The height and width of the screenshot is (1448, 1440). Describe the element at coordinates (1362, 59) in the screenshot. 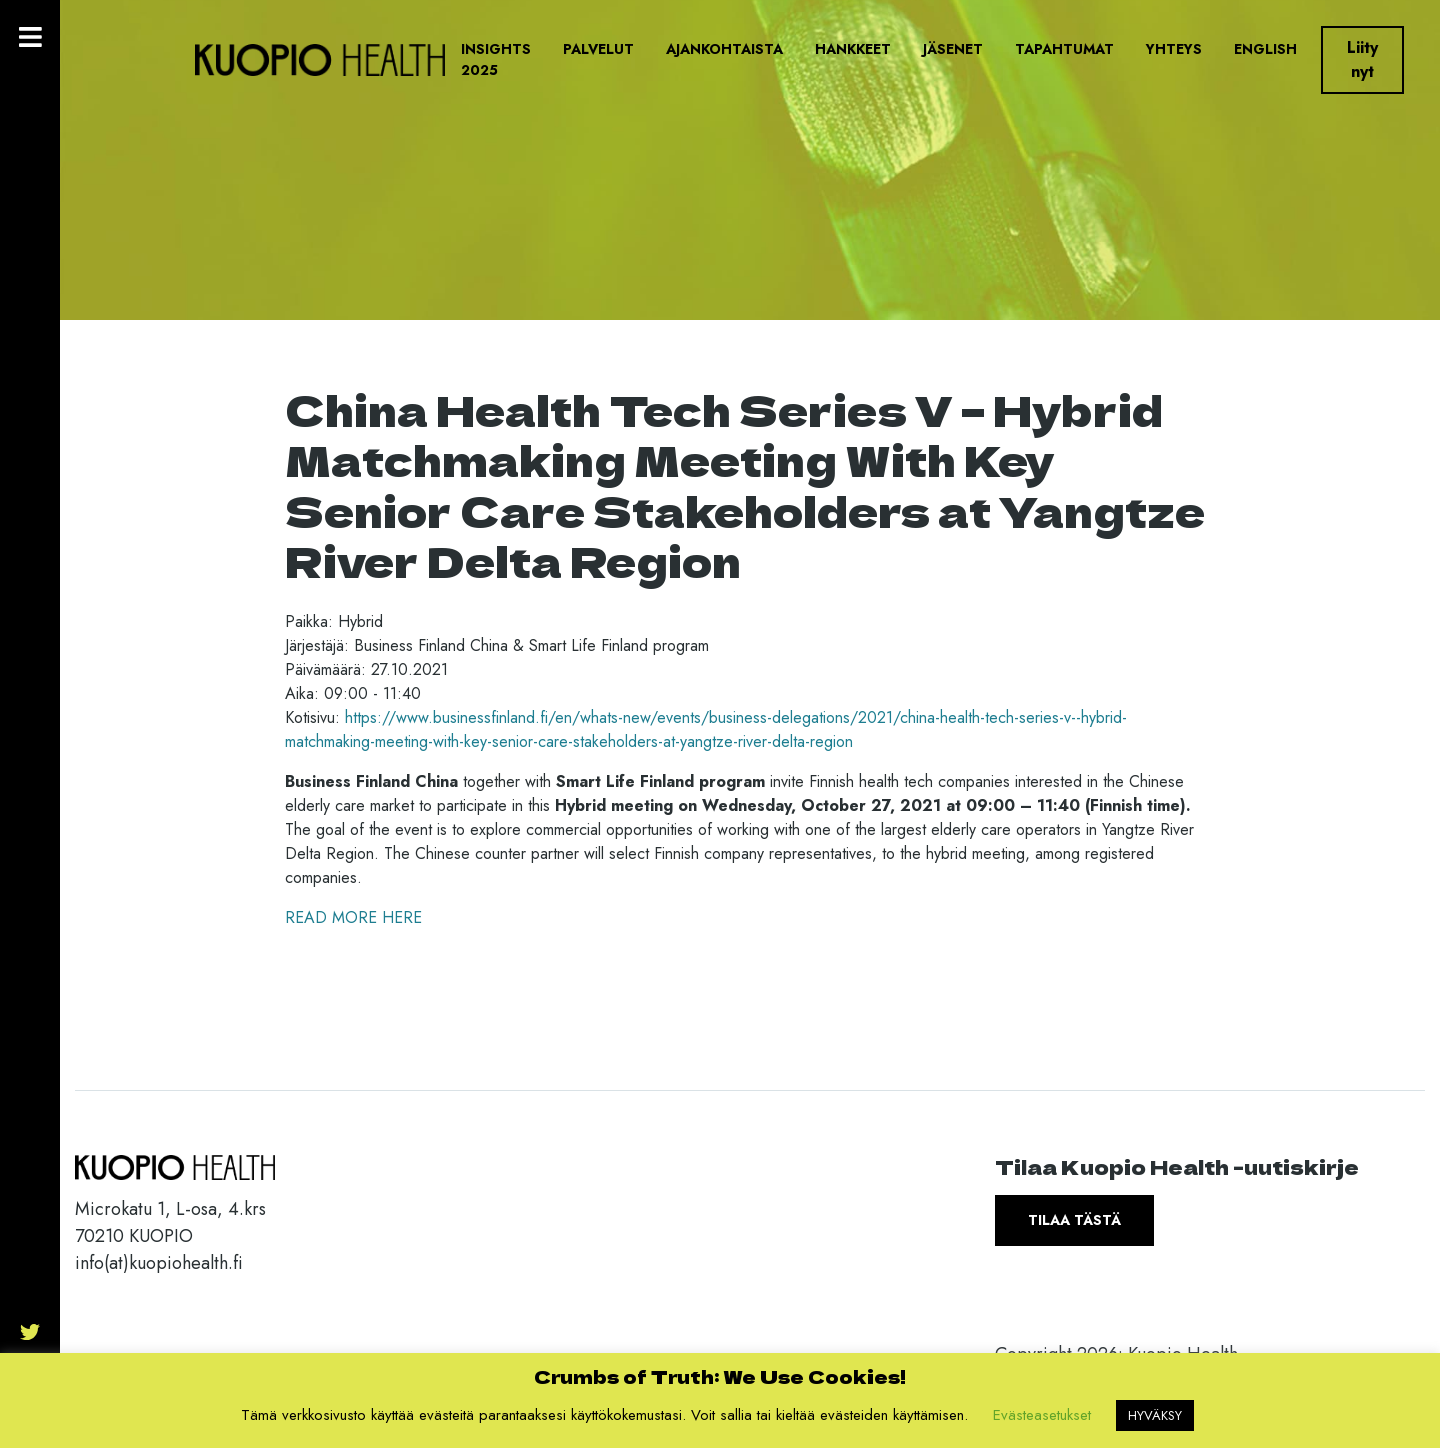

I see `Liity nyt` at that location.